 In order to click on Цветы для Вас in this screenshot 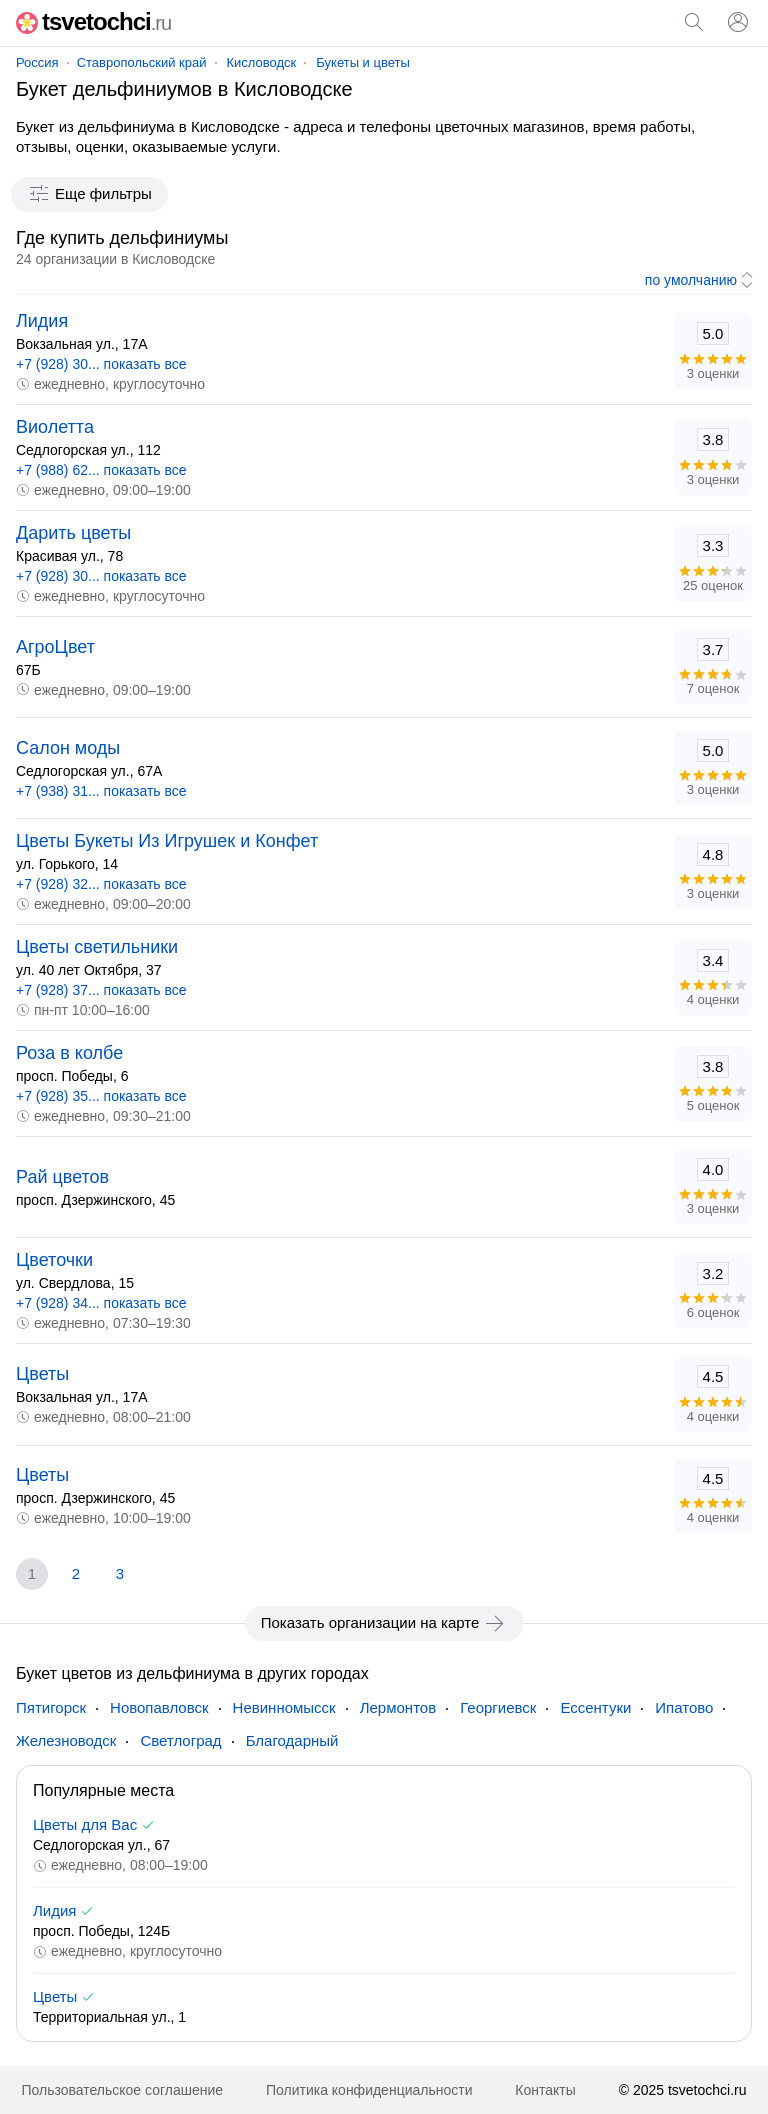, I will do `click(85, 1824)`.